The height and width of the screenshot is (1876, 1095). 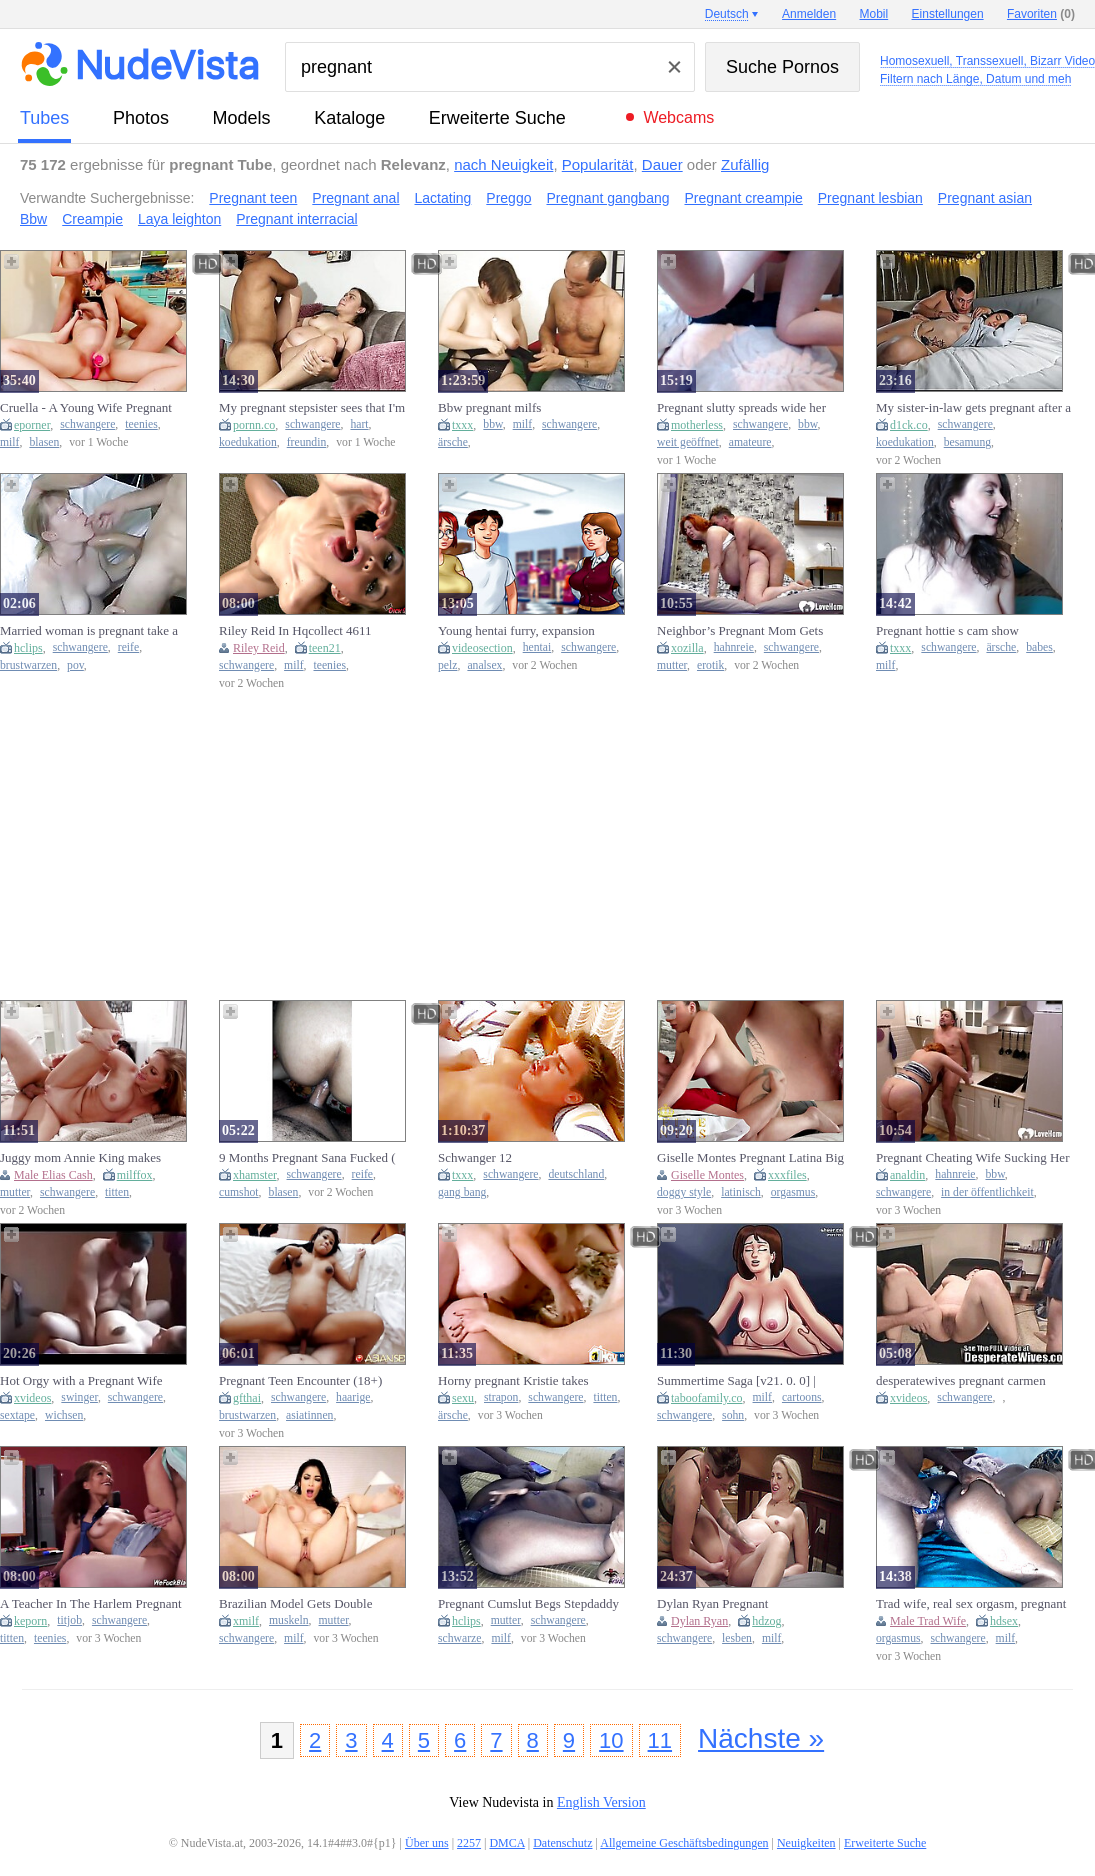 What do you see at coordinates (967, 442) in the screenshot?
I see `besamung` at bounding box center [967, 442].